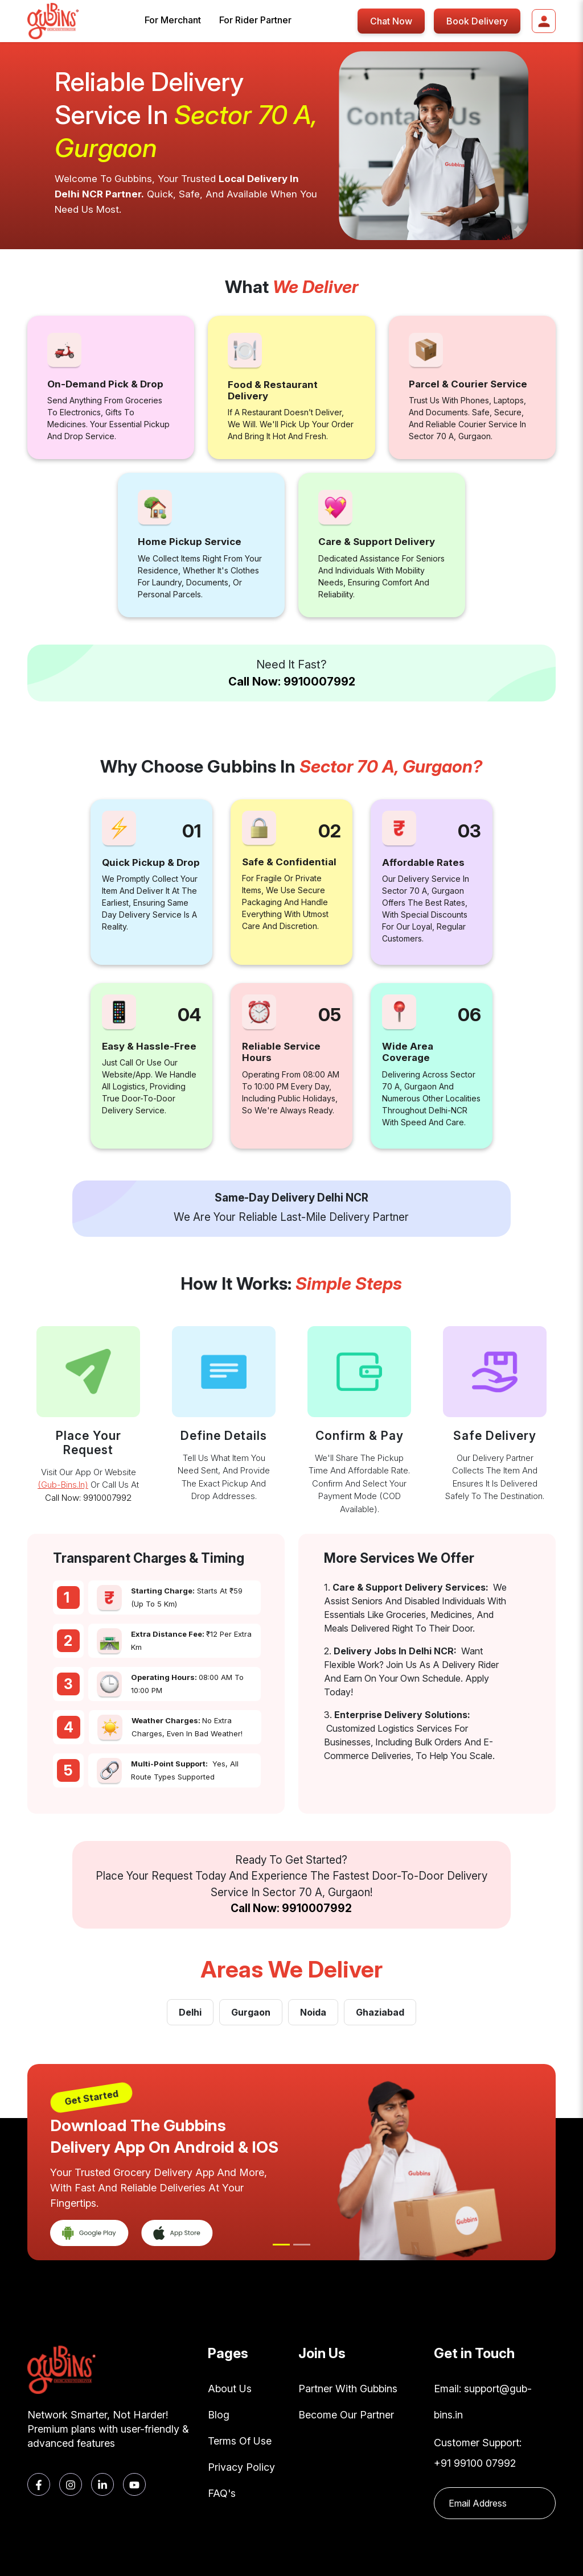 The height and width of the screenshot is (2576, 583). I want to click on Customer Support: +91 99100 07992, so click(478, 2453).